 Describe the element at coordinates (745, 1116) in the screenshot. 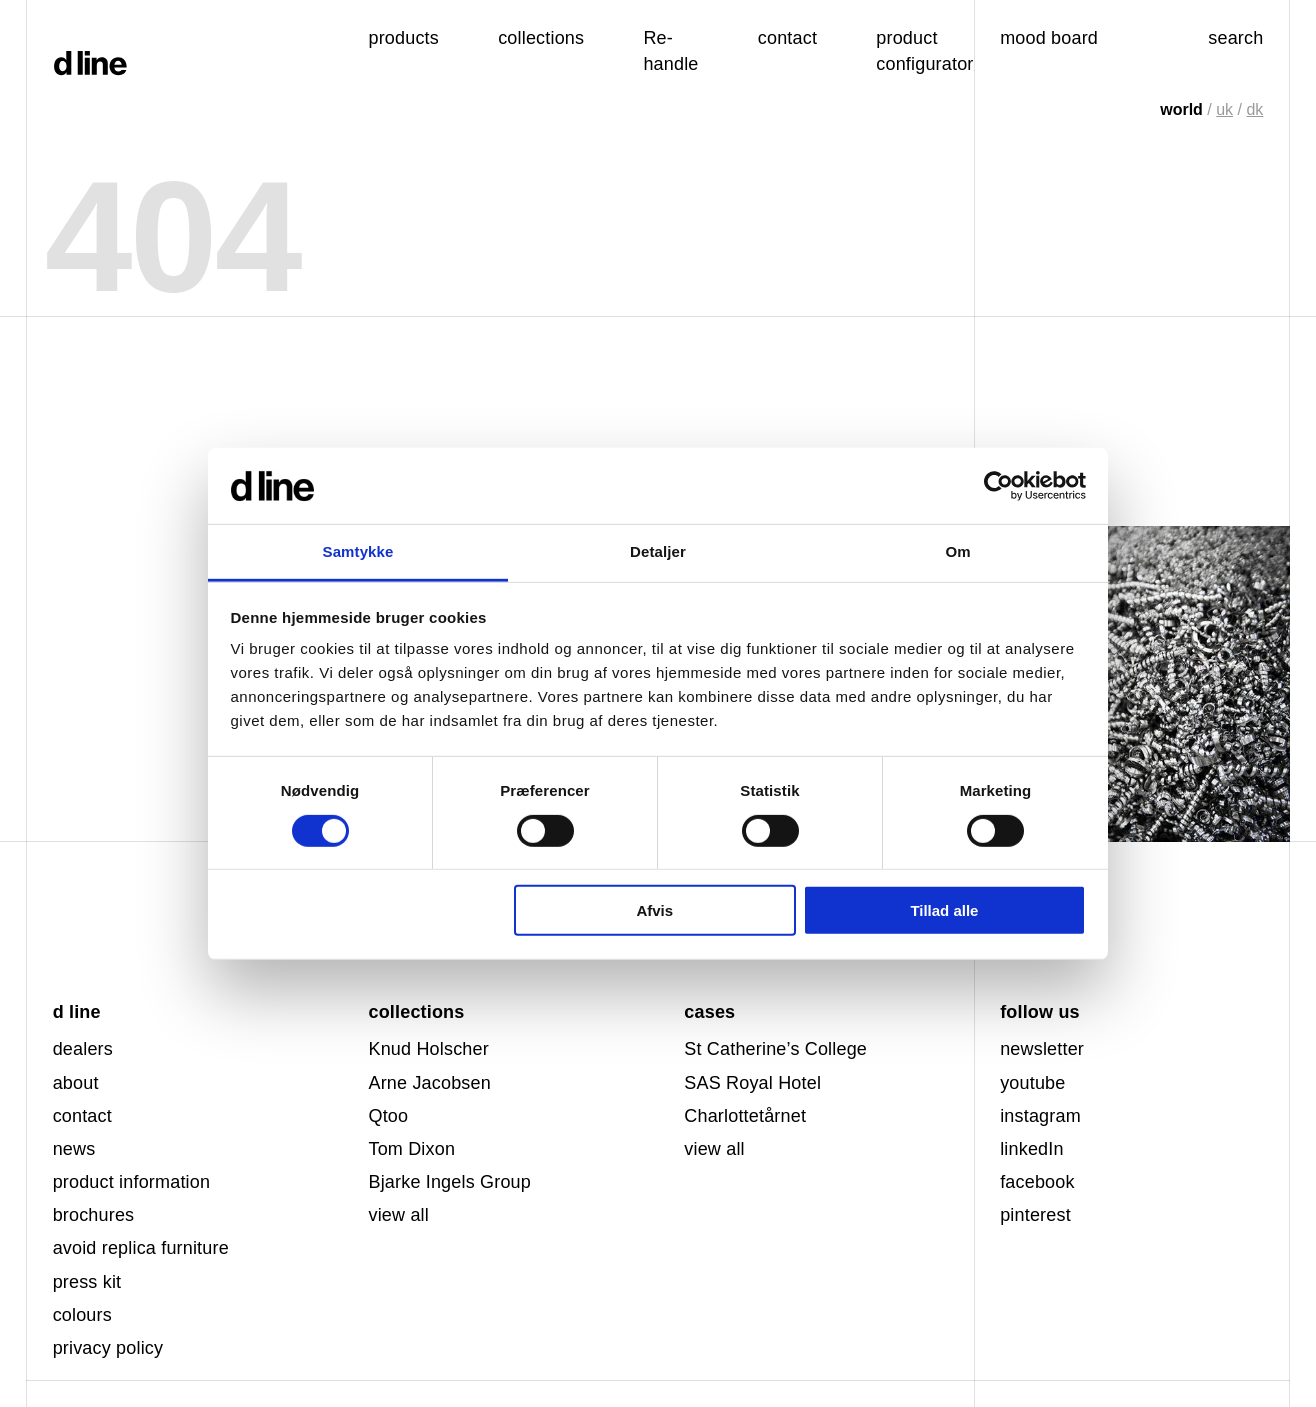

I see `Charlottetårnet` at that location.